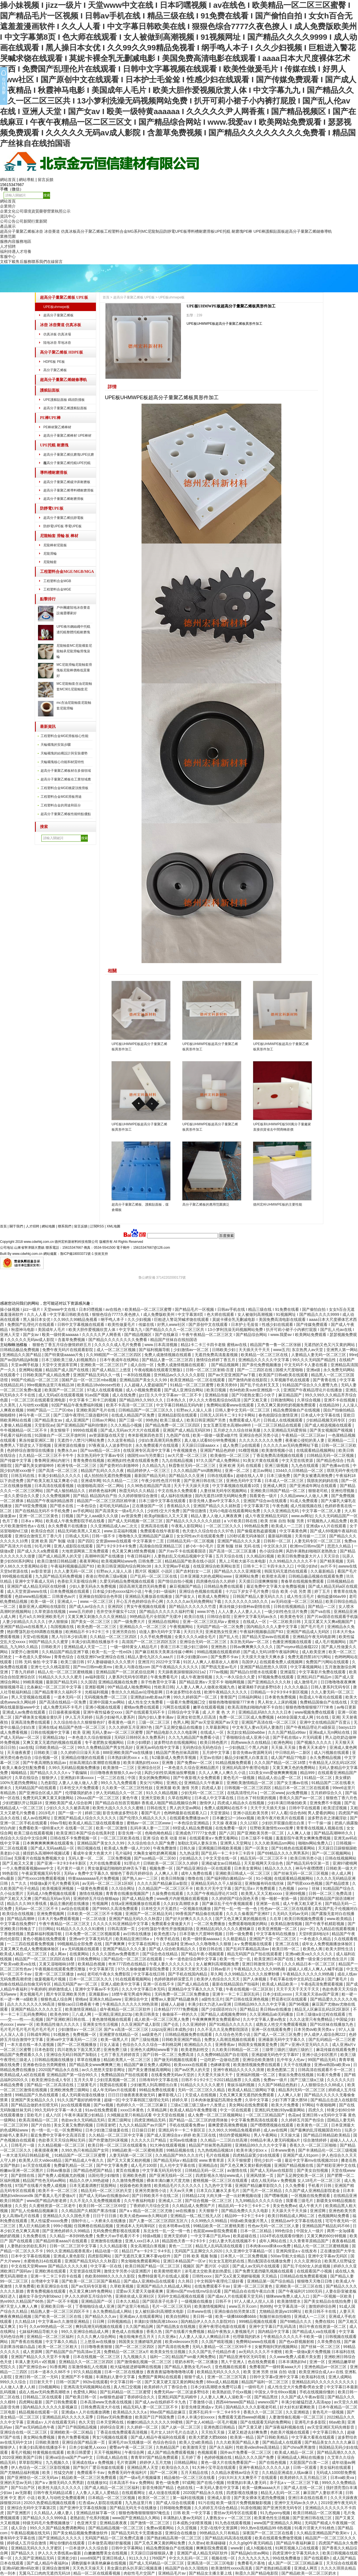 The height and width of the screenshot is (2576, 358). What do you see at coordinates (167, 2231) in the screenshot?
I see `东北女性一乱一交一情一色` at bounding box center [167, 2231].